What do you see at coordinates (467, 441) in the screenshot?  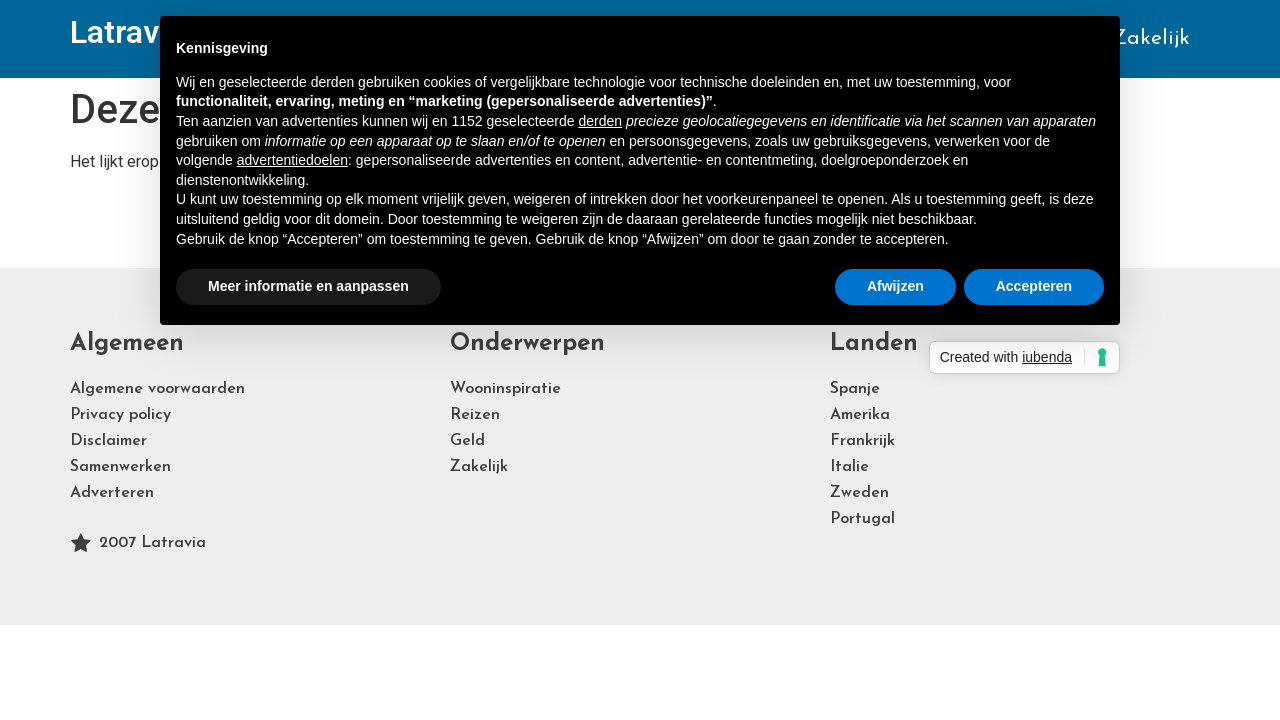 I see `Geld` at bounding box center [467, 441].